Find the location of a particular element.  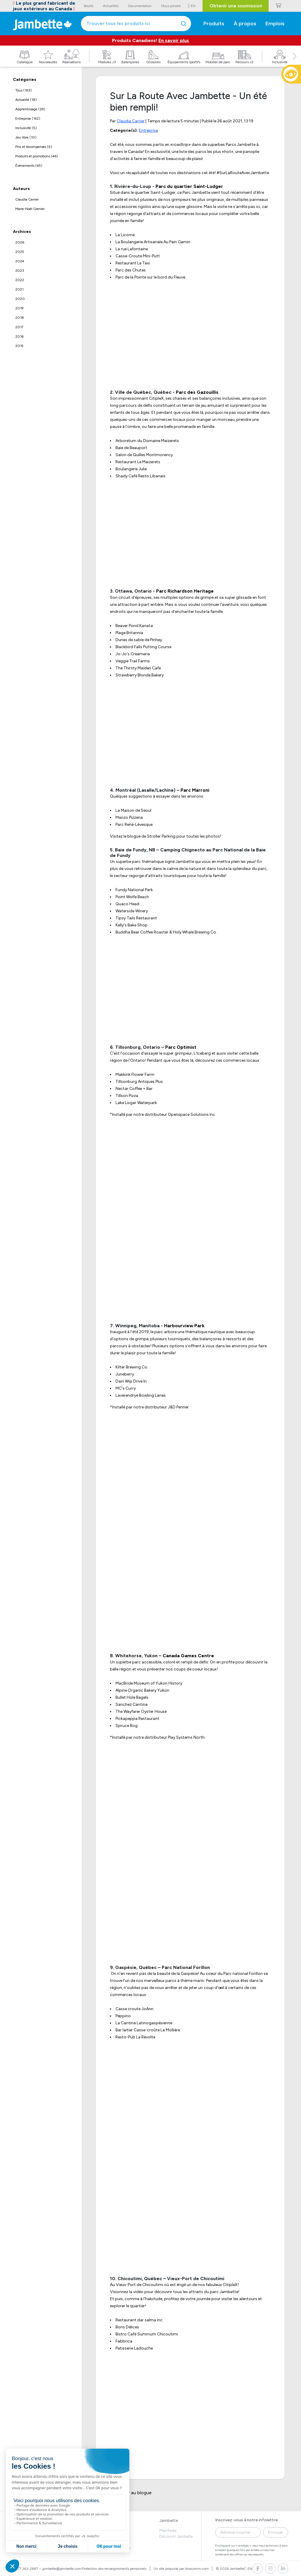

Claudia Carrier is located at coordinates (27, 199).